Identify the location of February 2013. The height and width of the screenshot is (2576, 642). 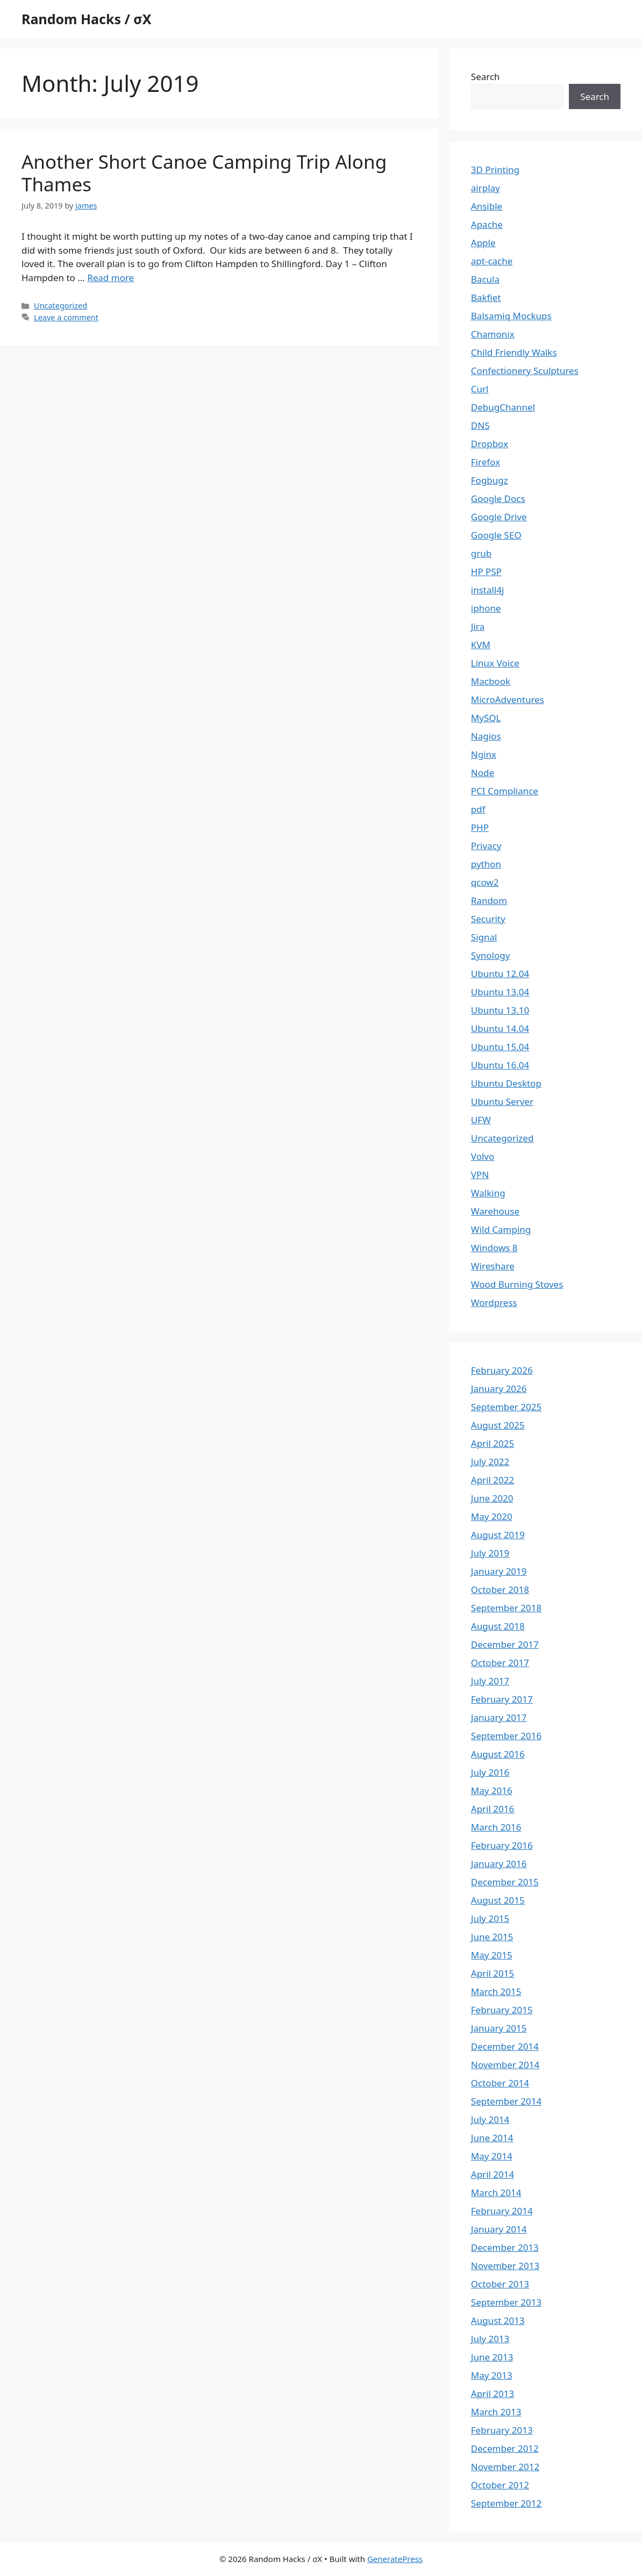
(502, 2430).